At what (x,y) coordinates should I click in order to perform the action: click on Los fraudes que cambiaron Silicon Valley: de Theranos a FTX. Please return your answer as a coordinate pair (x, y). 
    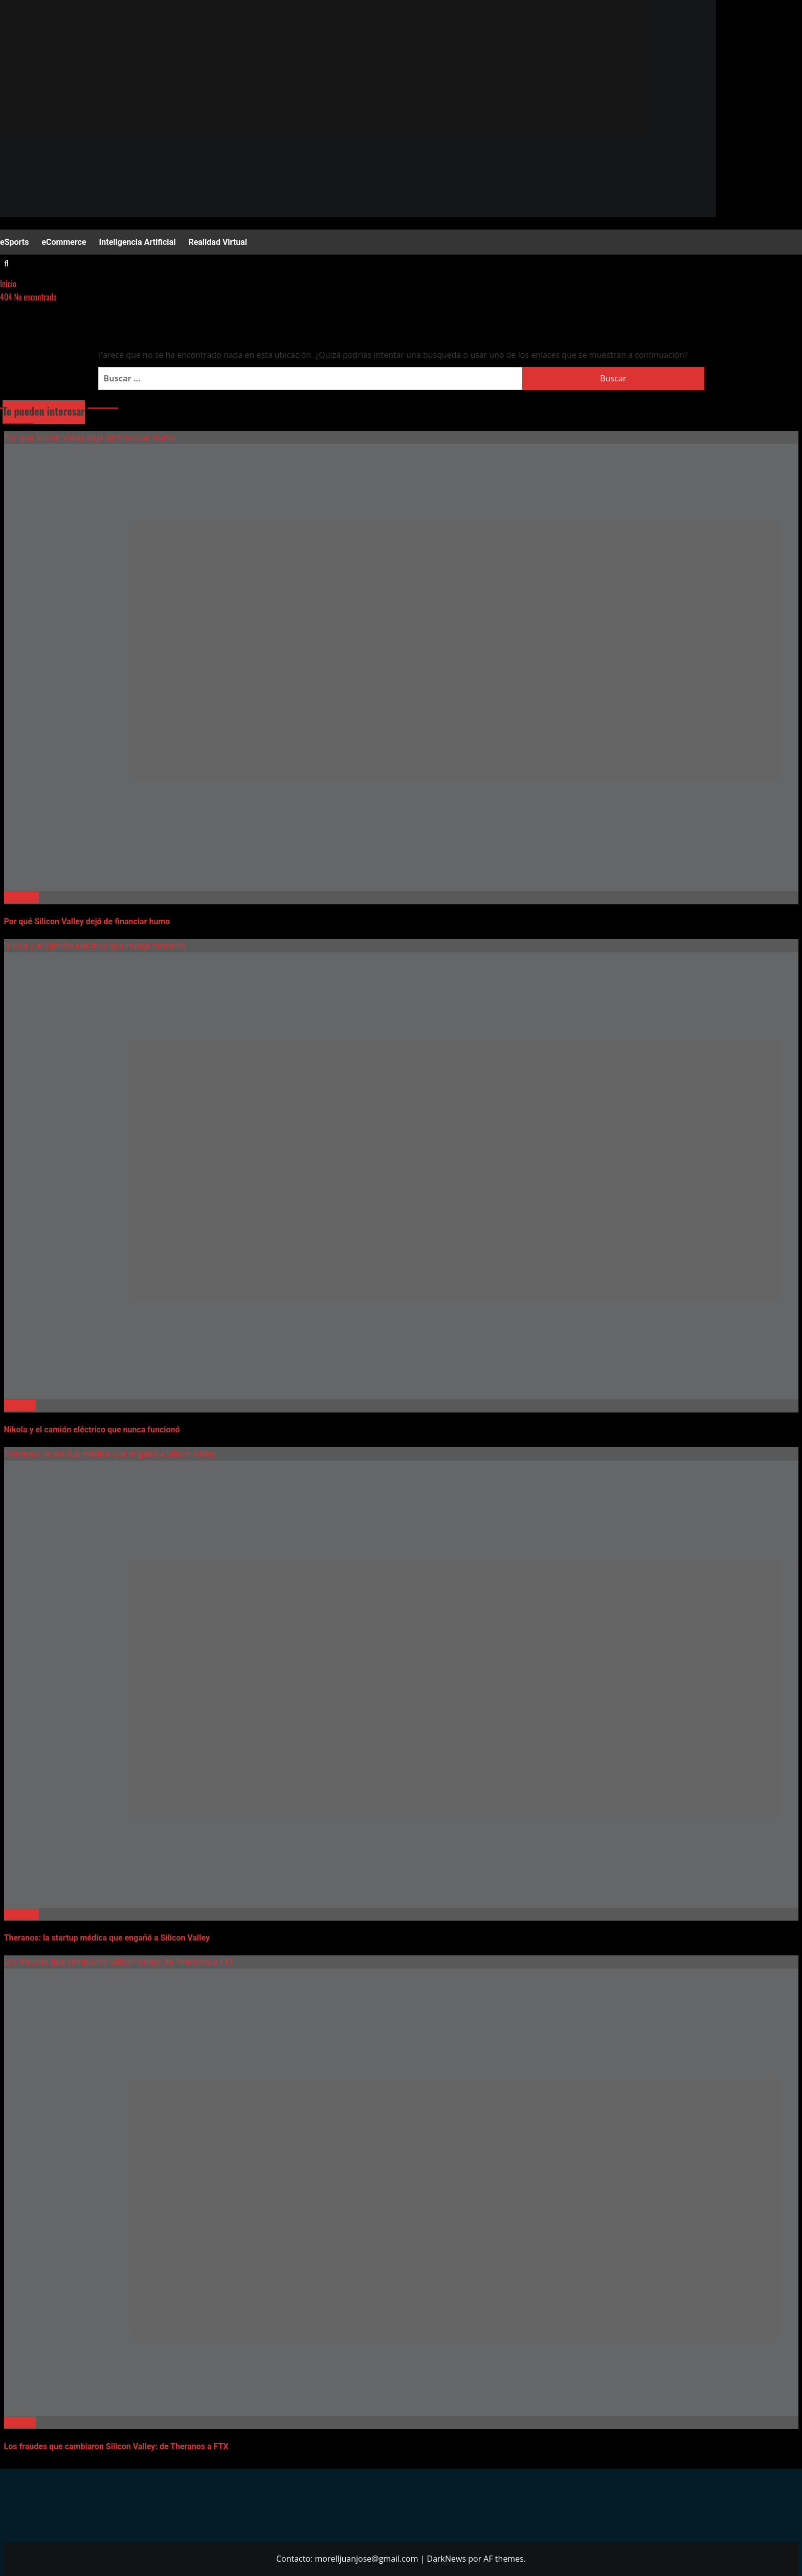
    Looking at the image, I should click on (118, 1961).